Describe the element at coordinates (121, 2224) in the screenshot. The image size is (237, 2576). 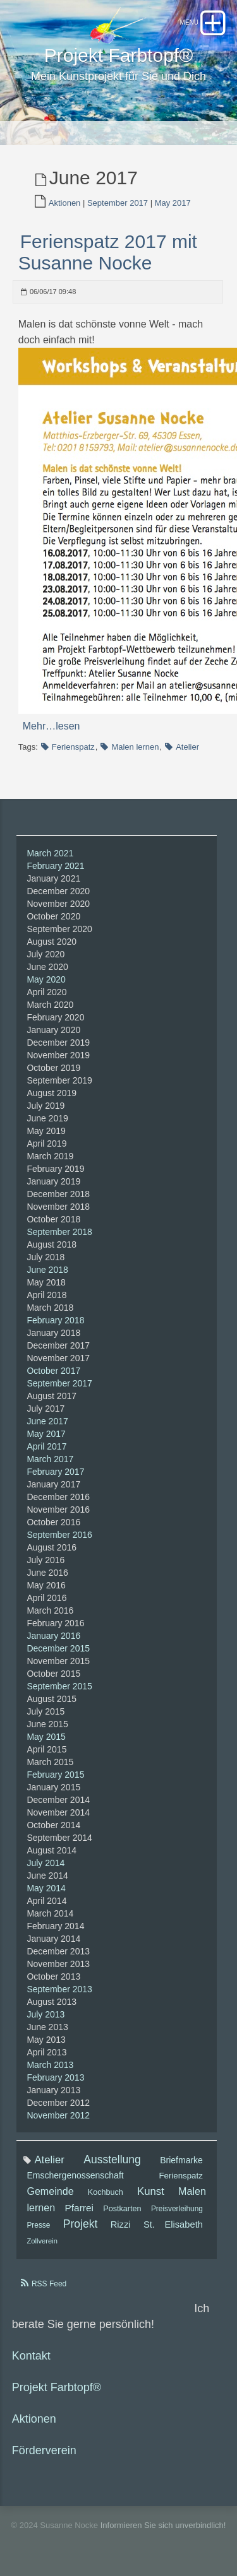
I see `Rizzi` at that location.